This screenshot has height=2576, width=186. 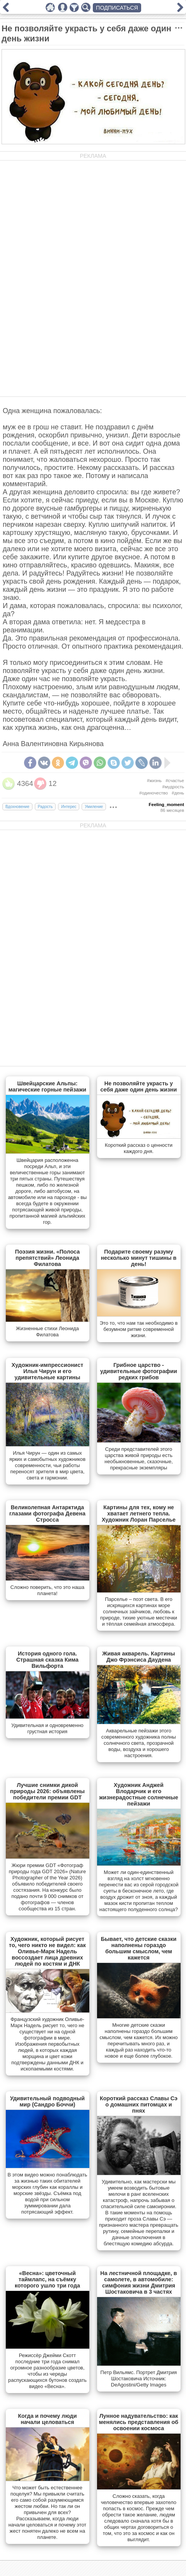 I want to click on Cреди представителей этого царства живой природы есть необыкновенные, сказочные, прекрасные экземпляры, so click(x=138, y=1458).